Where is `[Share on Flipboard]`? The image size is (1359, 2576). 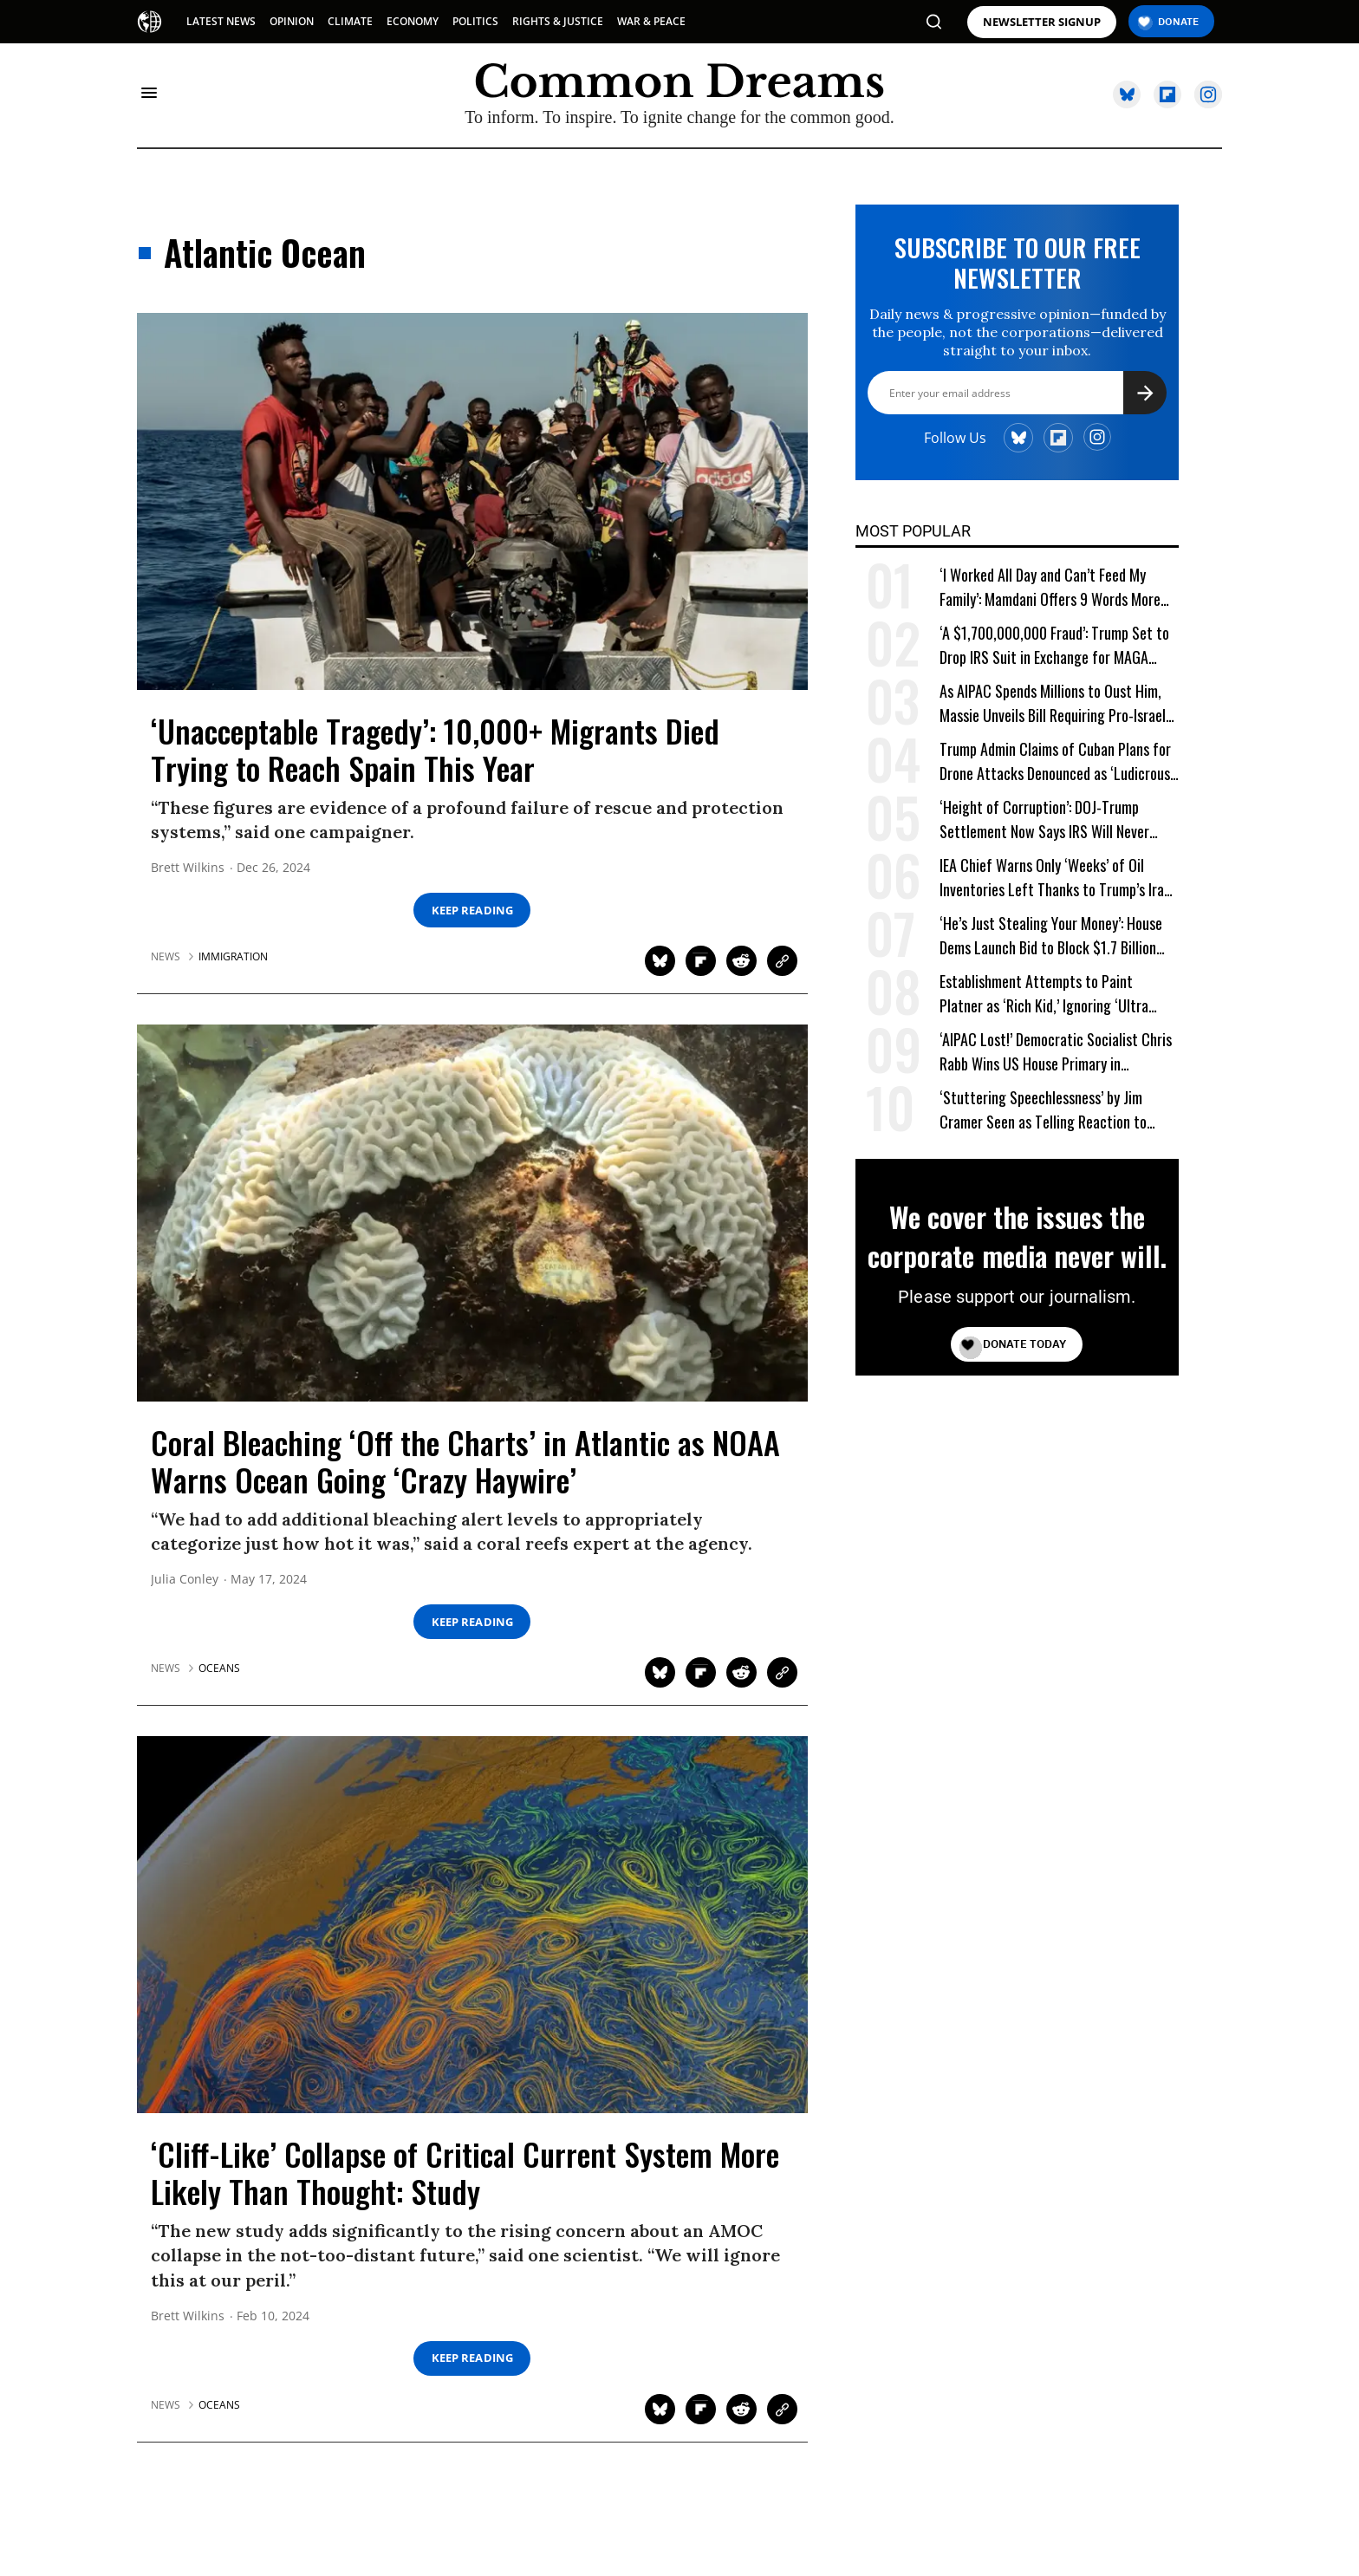
[Share on Flipboard] is located at coordinates (701, 961).